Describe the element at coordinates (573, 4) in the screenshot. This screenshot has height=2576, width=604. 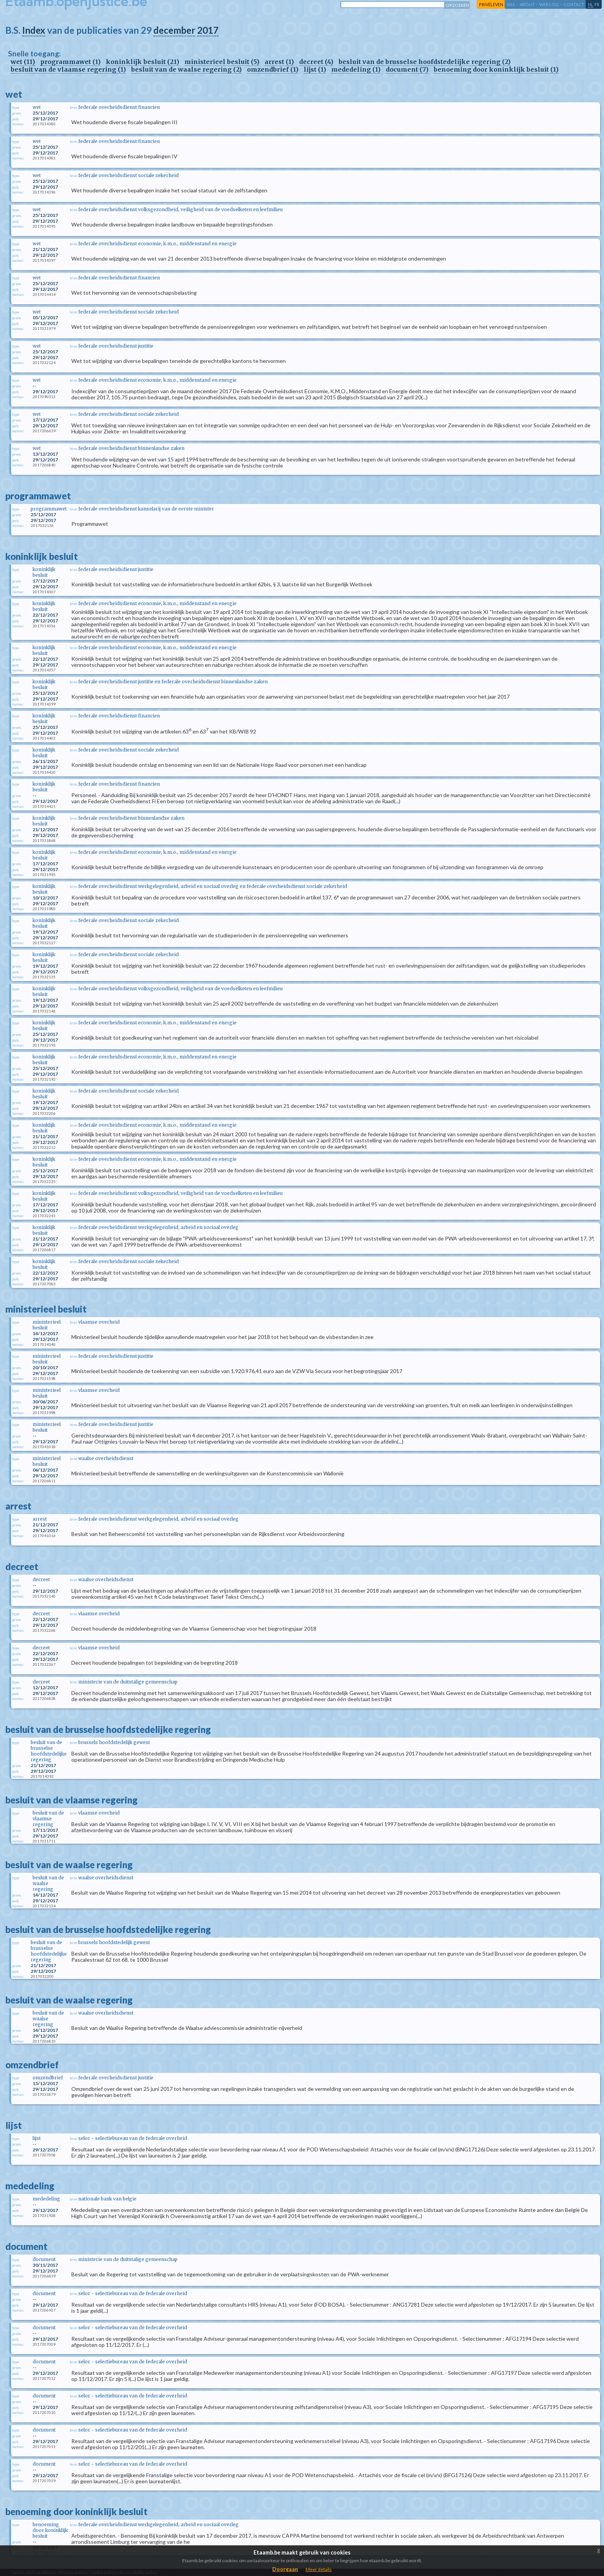
I see `contact` at that location.